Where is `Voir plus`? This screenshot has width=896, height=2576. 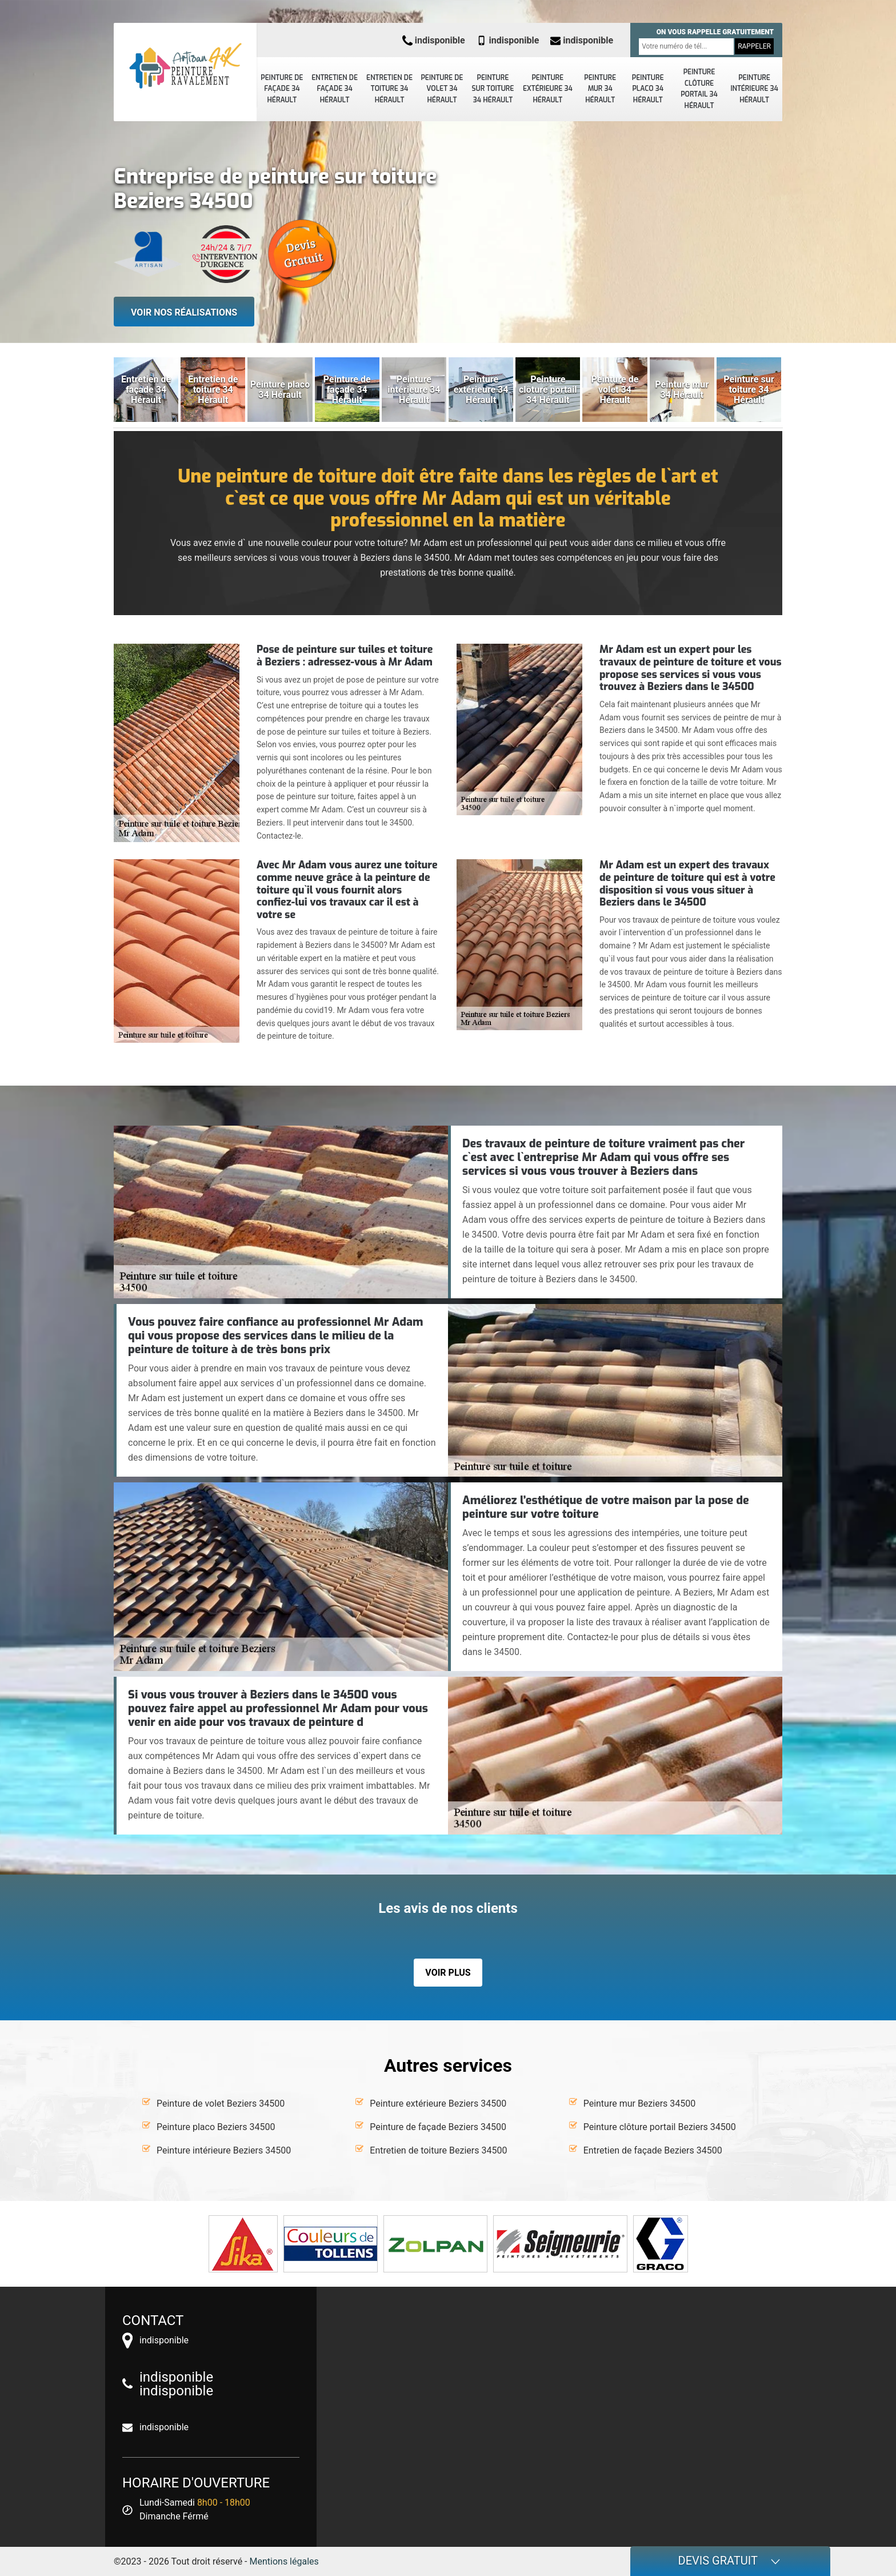
Voir plus is located at coordinates (447, 1972).